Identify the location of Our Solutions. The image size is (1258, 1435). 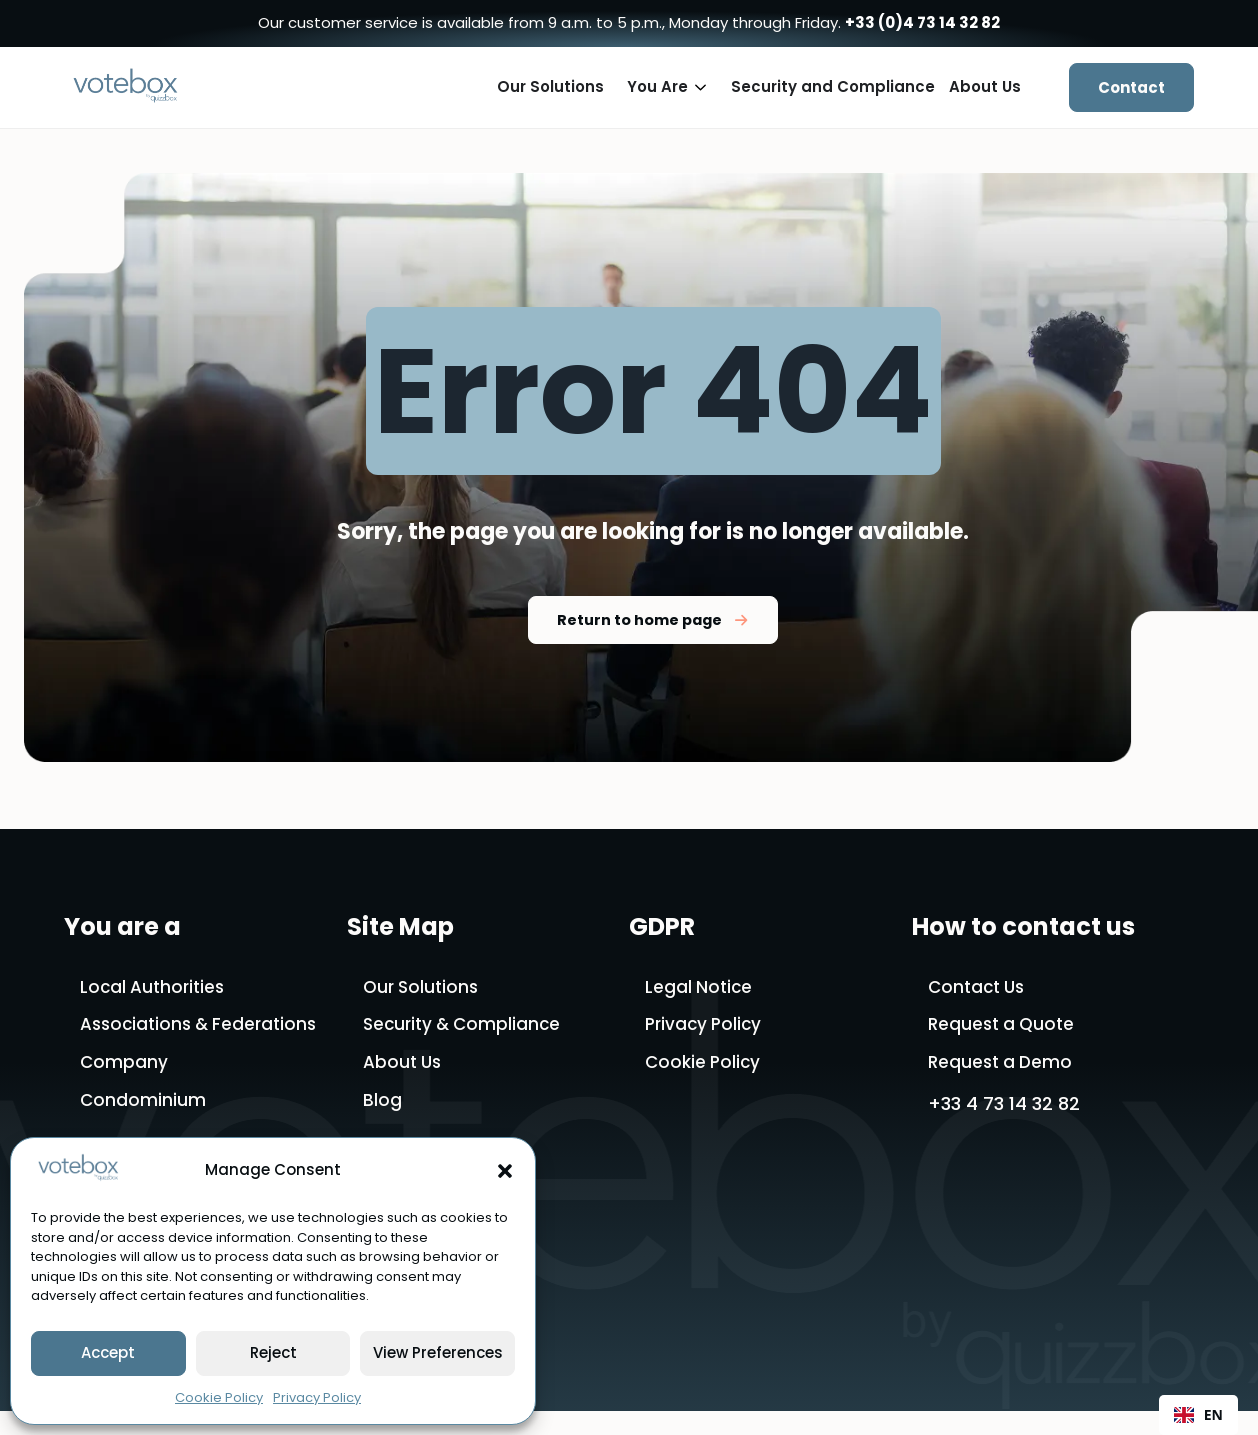
(423, 988).